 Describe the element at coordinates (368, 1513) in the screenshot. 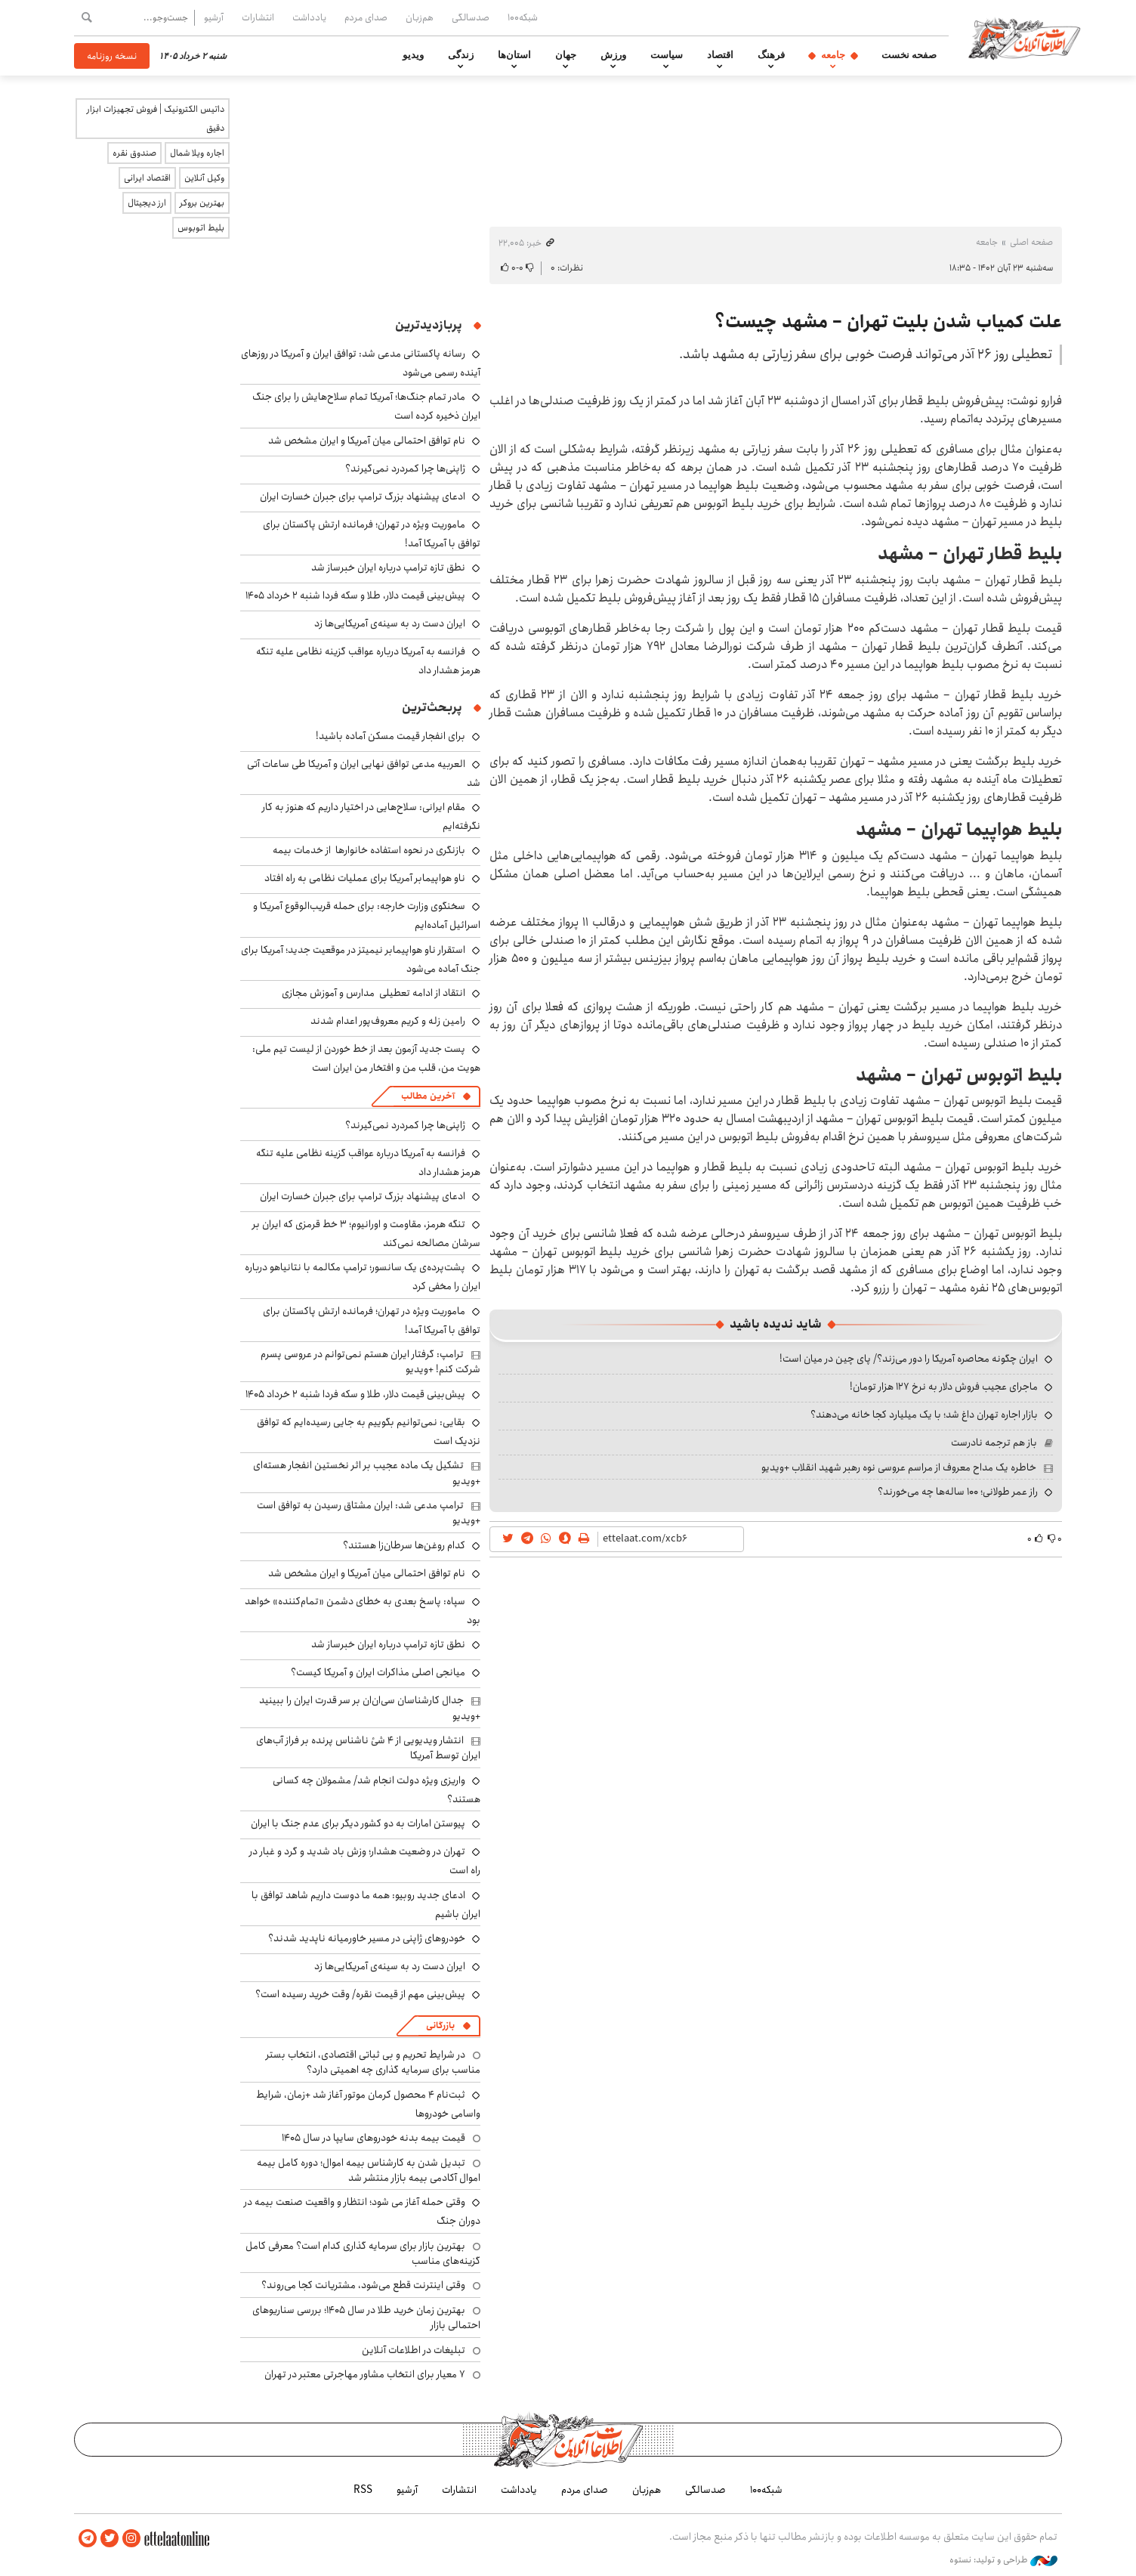

I see `ترامپ مدعی شد: ایران مشتاق رسیدن به توافق است +ویدیو` at that location.